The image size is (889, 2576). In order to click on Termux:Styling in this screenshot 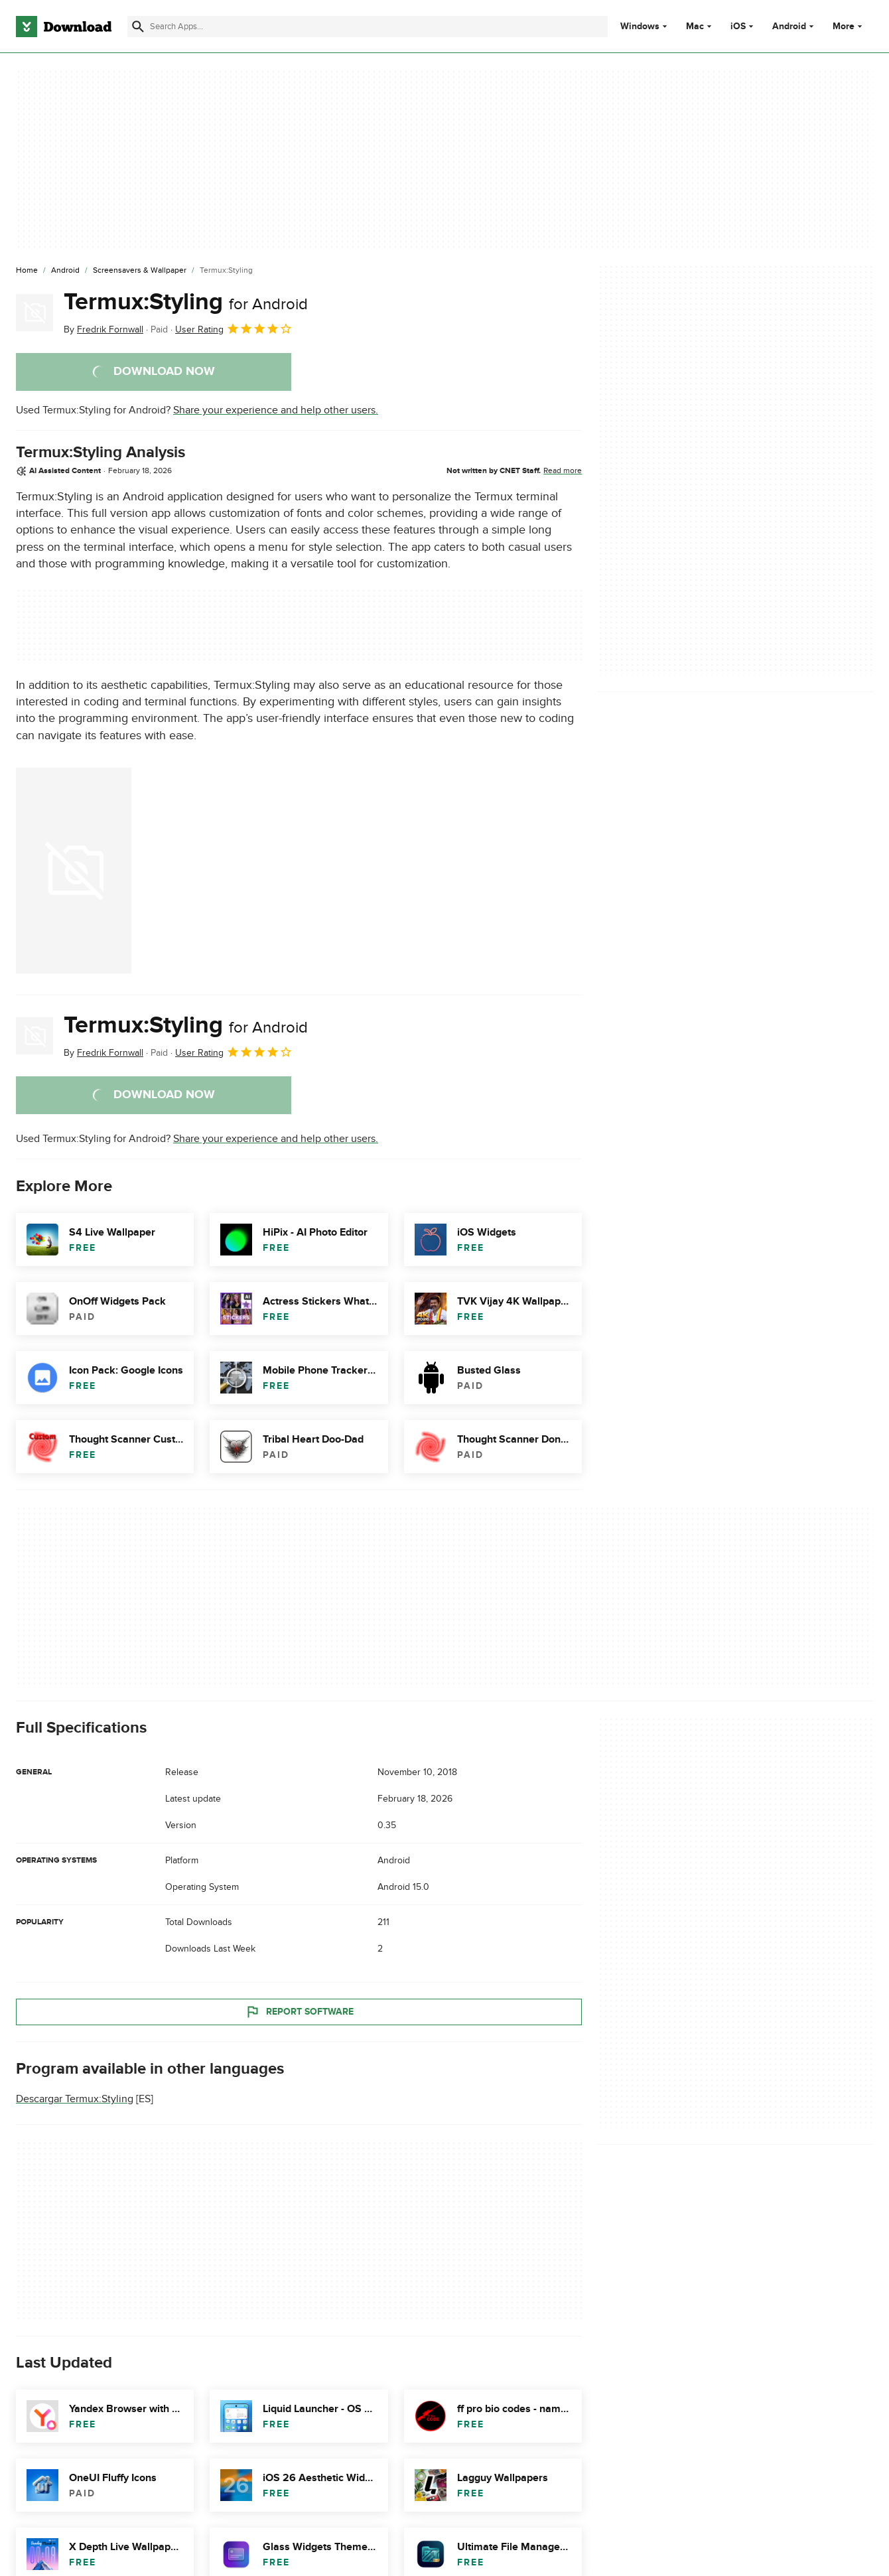, I will do `click(186, 302)`.